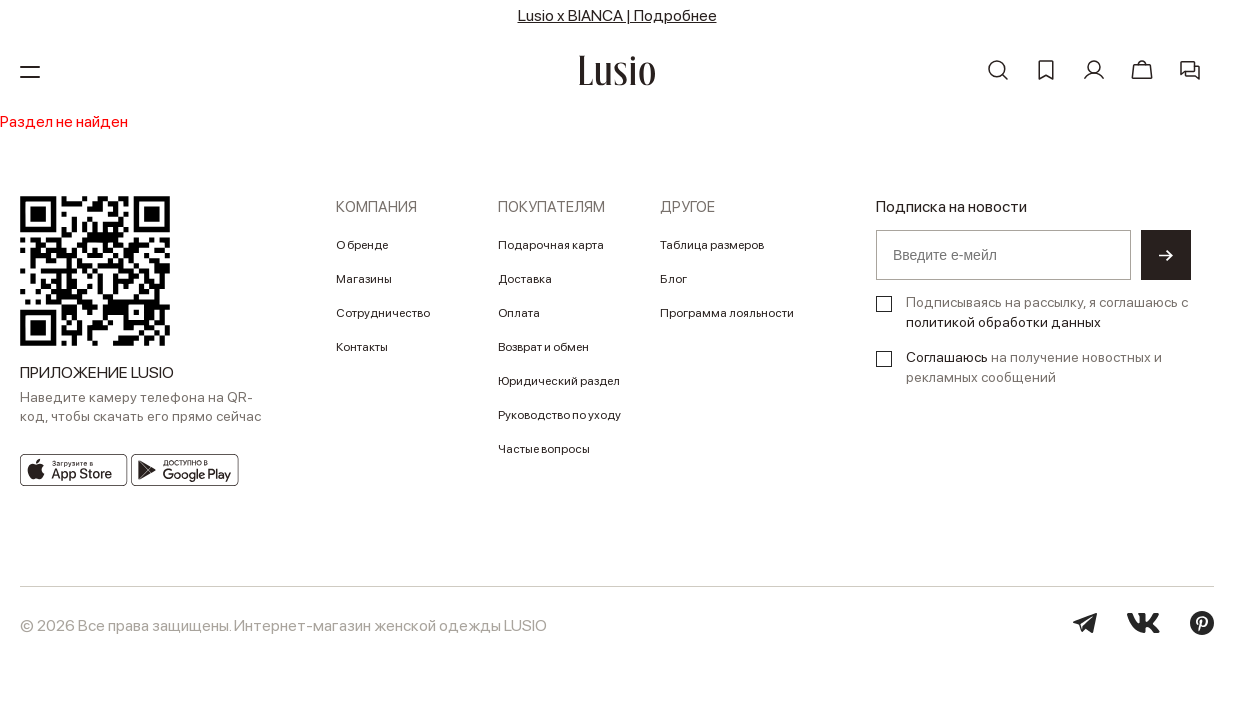  What do you see at coordinates (1003, 322) in the screenshot?
I see `политикой обработки данных` at bounding box center [1003, 322].